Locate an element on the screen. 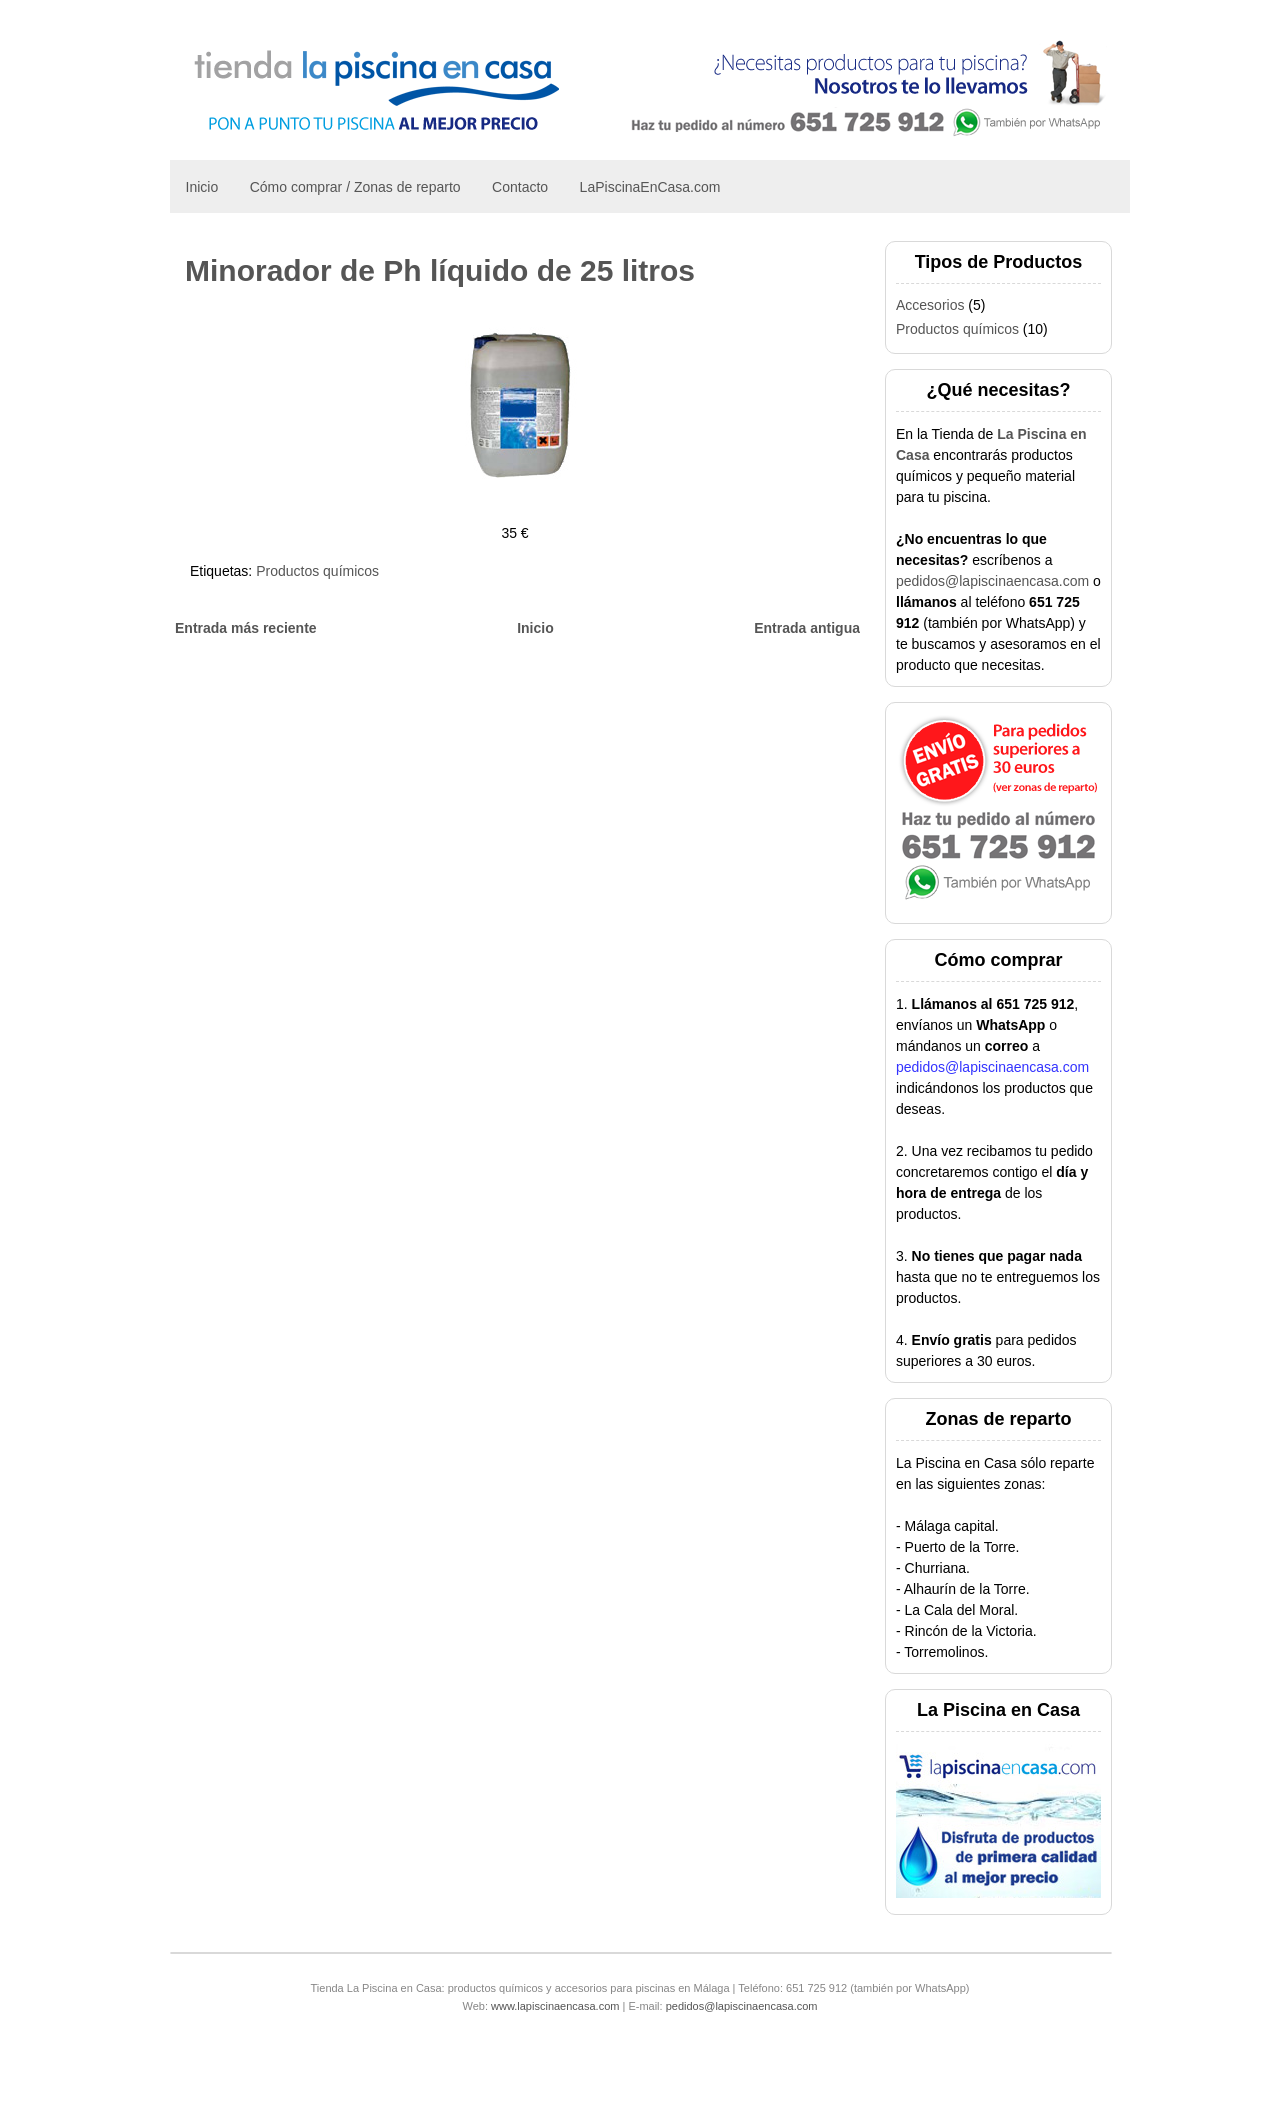 The width and height of the screenshot is (1280, 2118). Cómo comprar / Zonas de reparto is located at coordinates (355, 187).